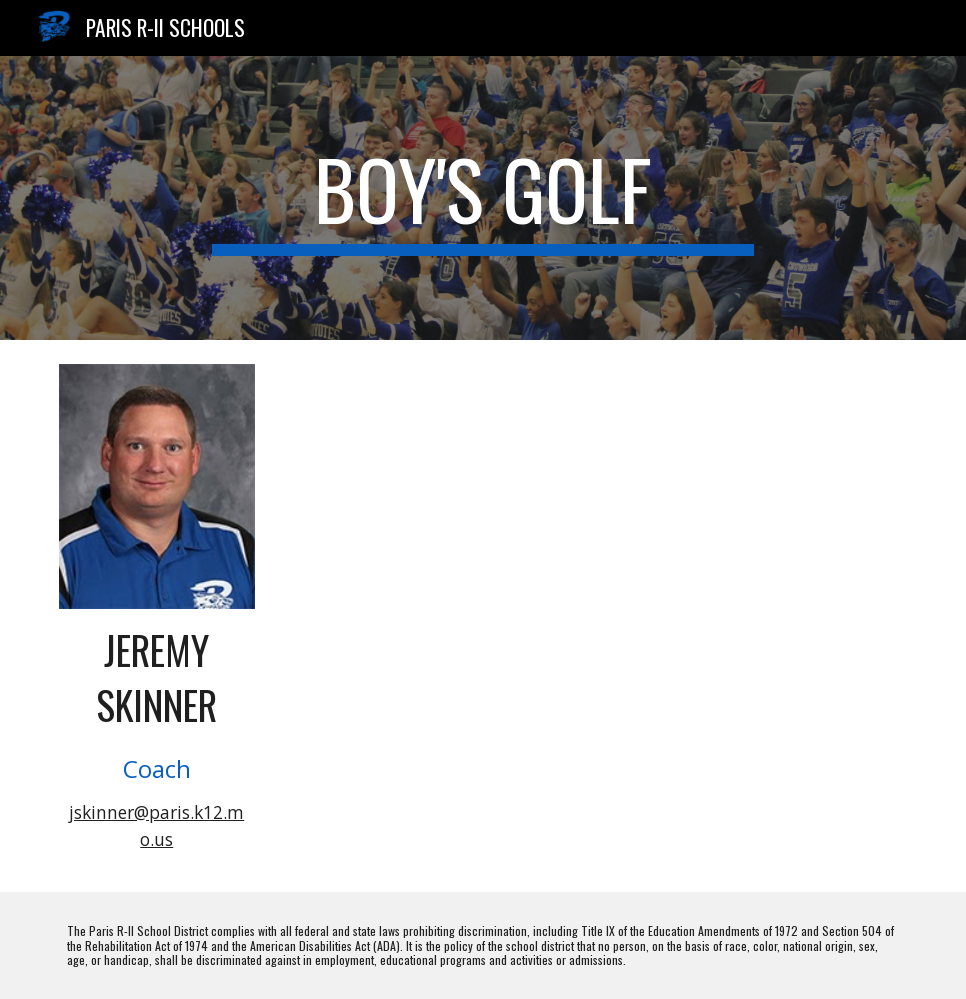  Describe the element at coordinates (483, 198) in the screenshot. I see `[main]` at that location.